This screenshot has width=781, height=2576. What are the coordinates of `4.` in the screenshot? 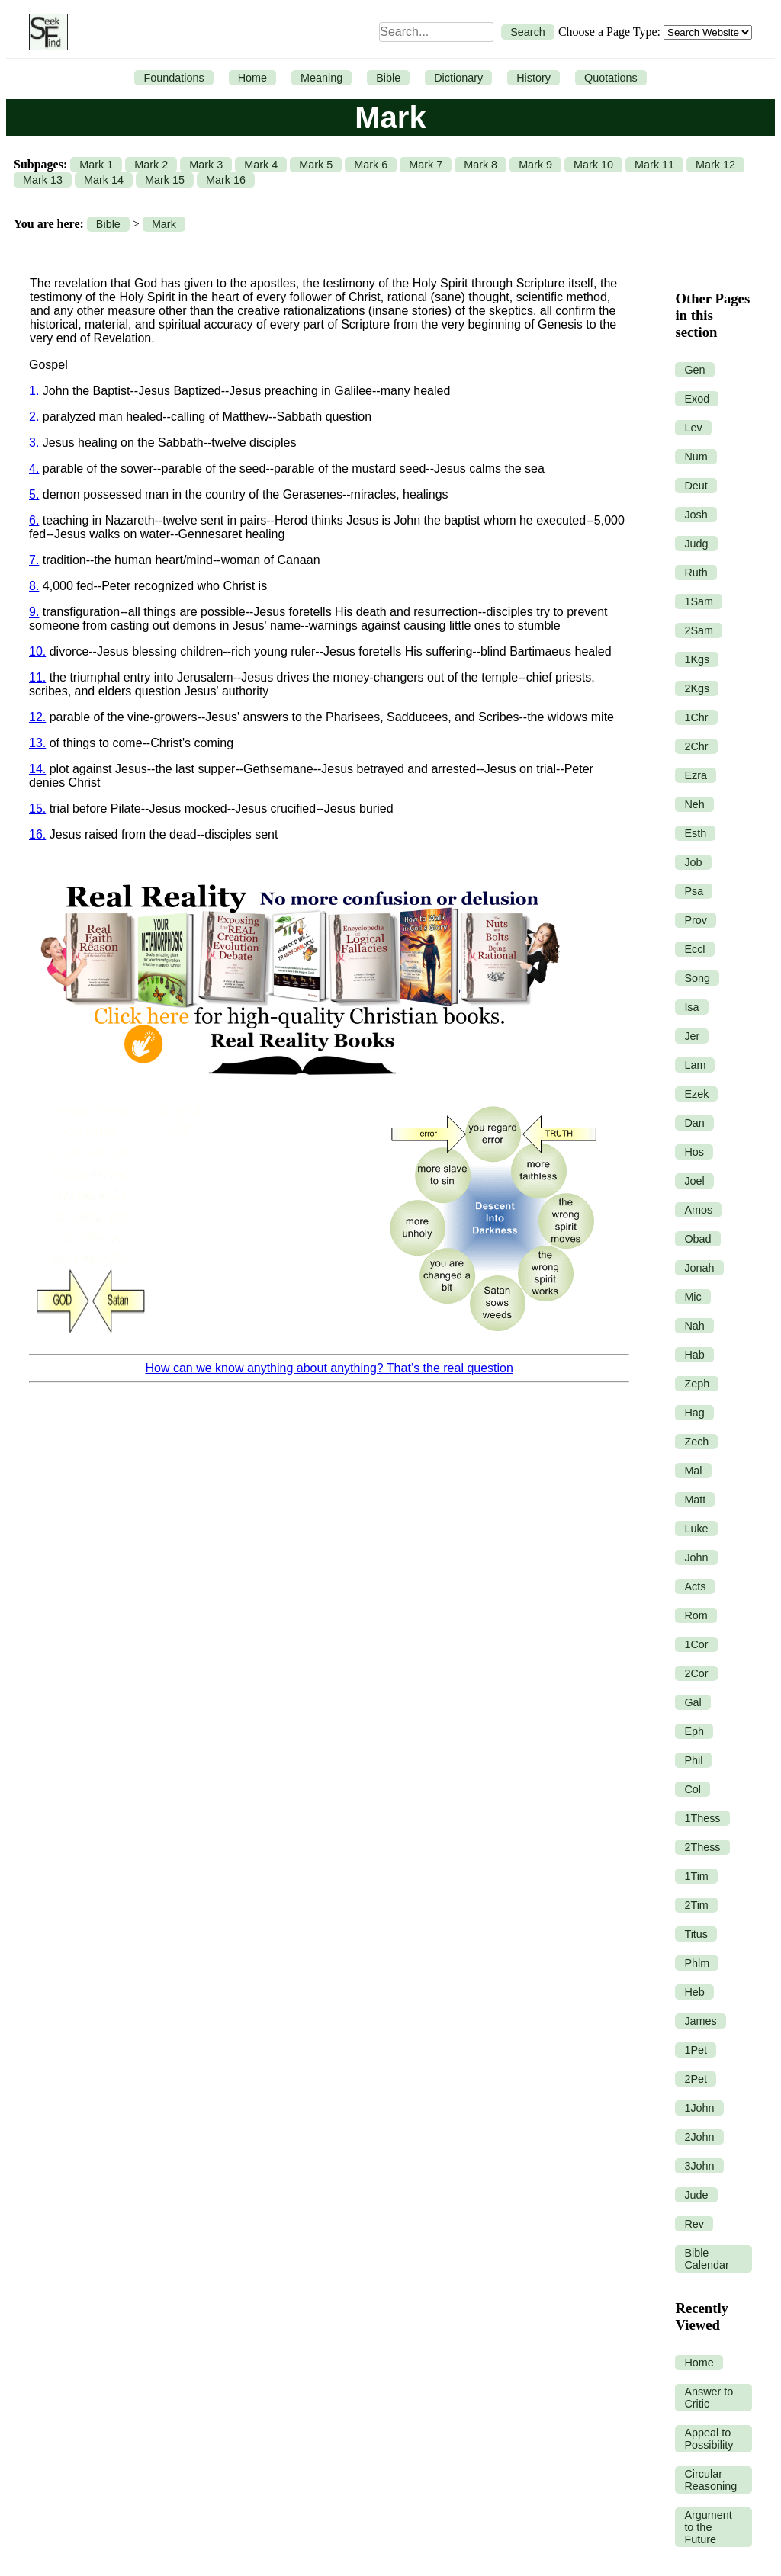 It's located at (34, 468).